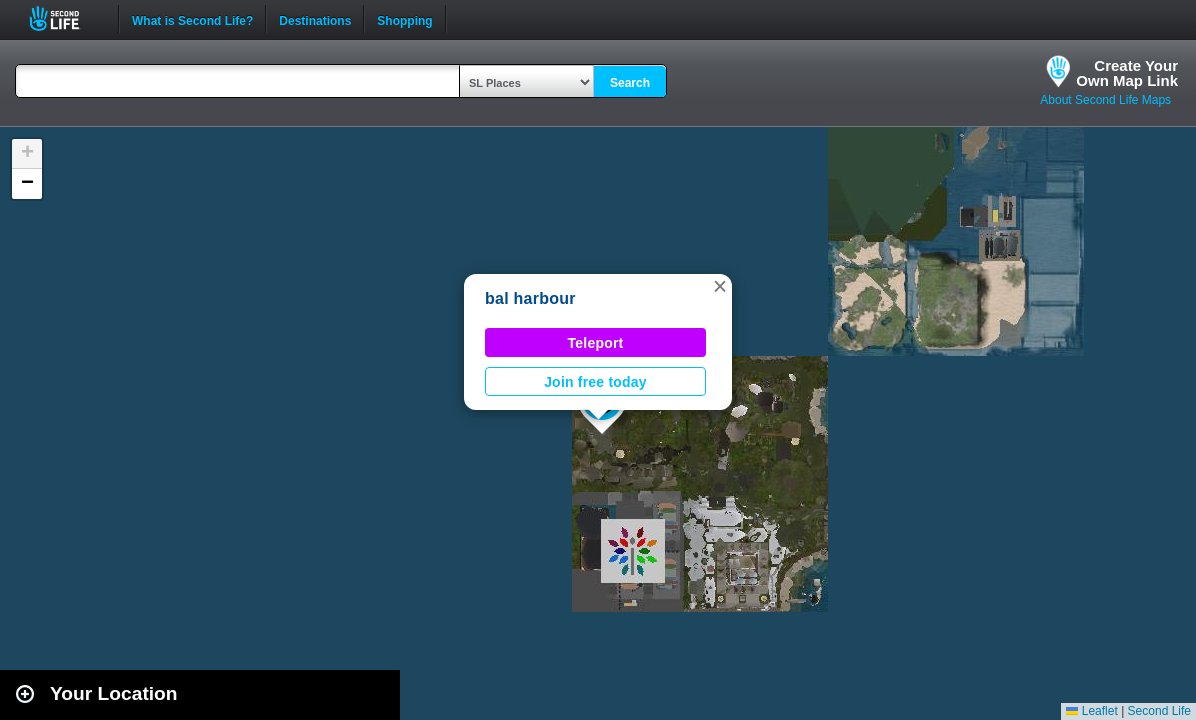  Describe the element at coordinates (530, 298) in the screenshot. I see `bal harbour` at that location.